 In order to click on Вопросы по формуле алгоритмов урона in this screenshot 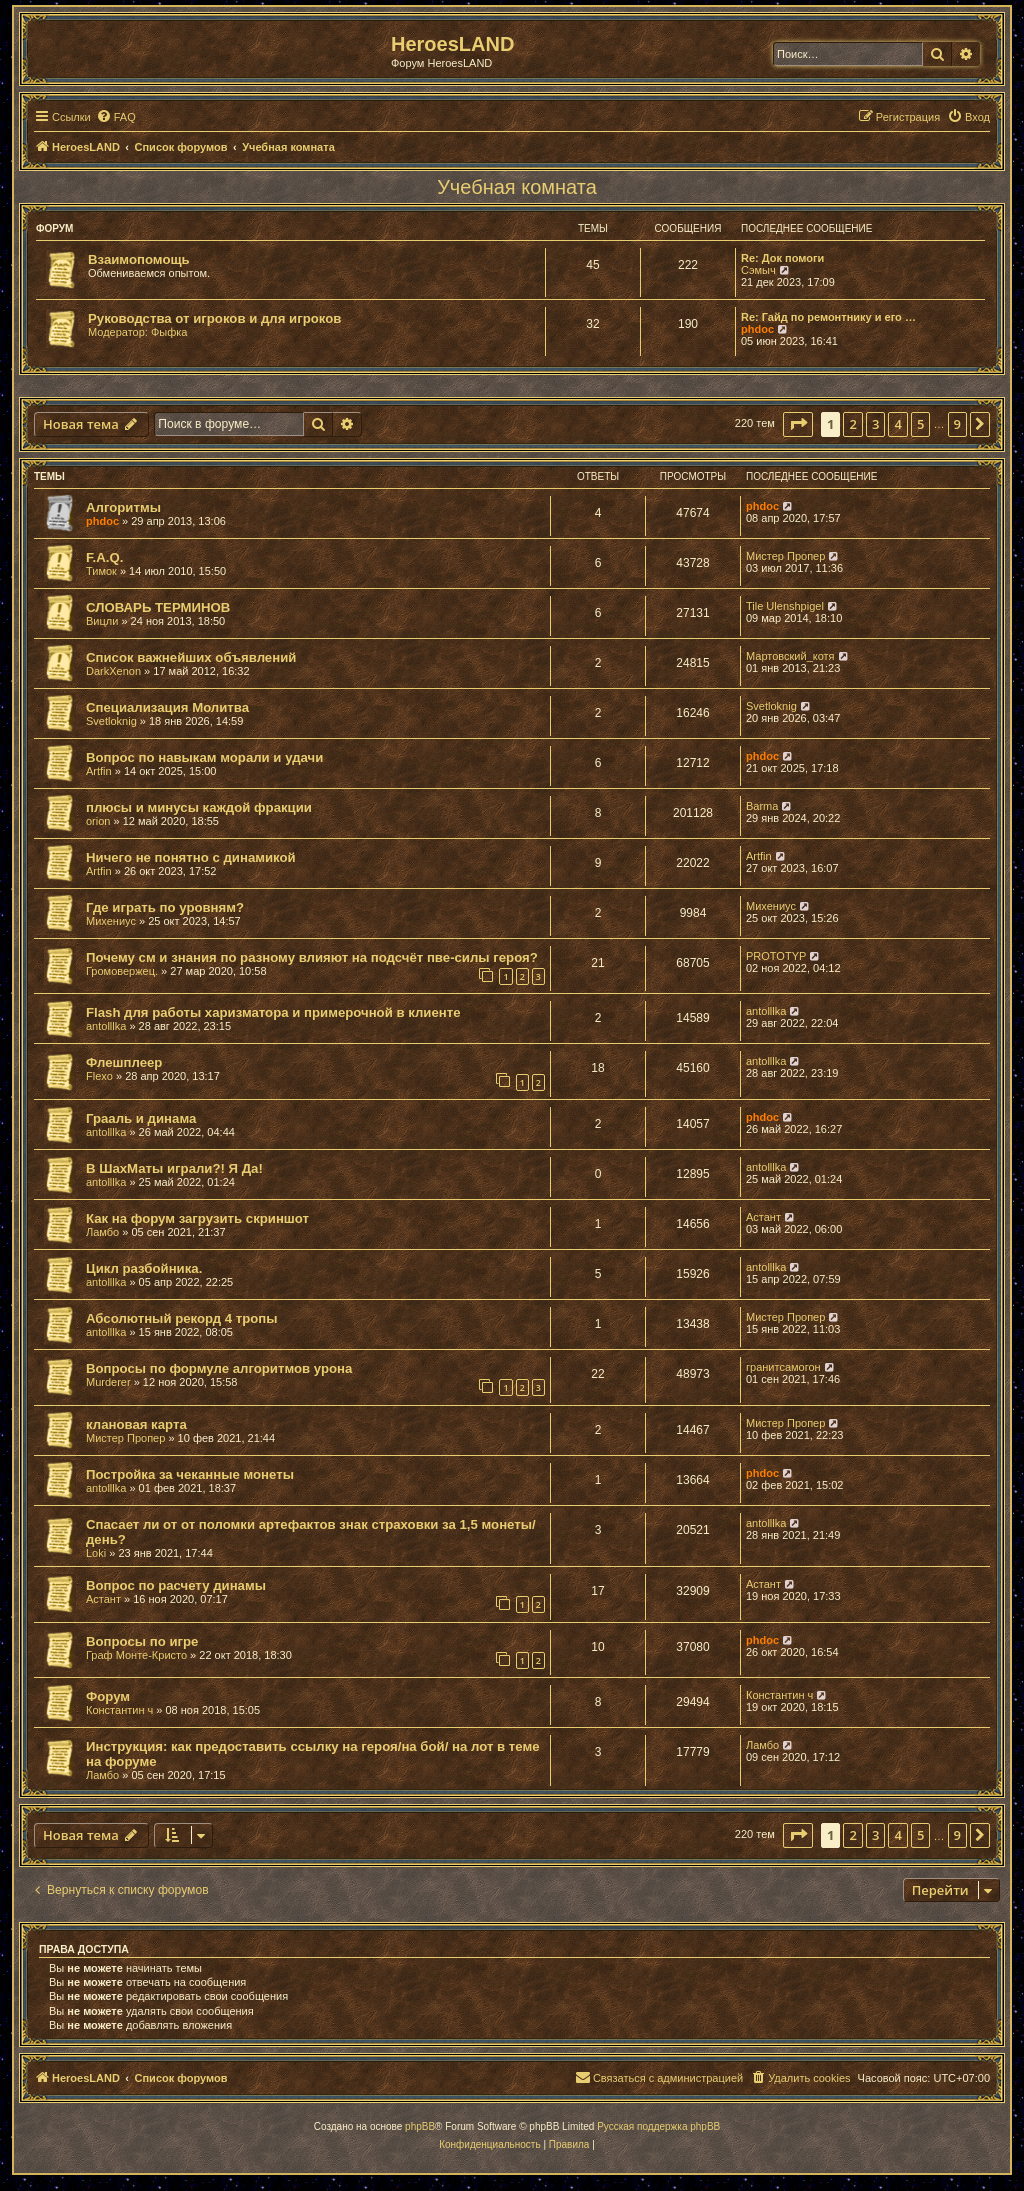, I will do `click(219, 1368)`.